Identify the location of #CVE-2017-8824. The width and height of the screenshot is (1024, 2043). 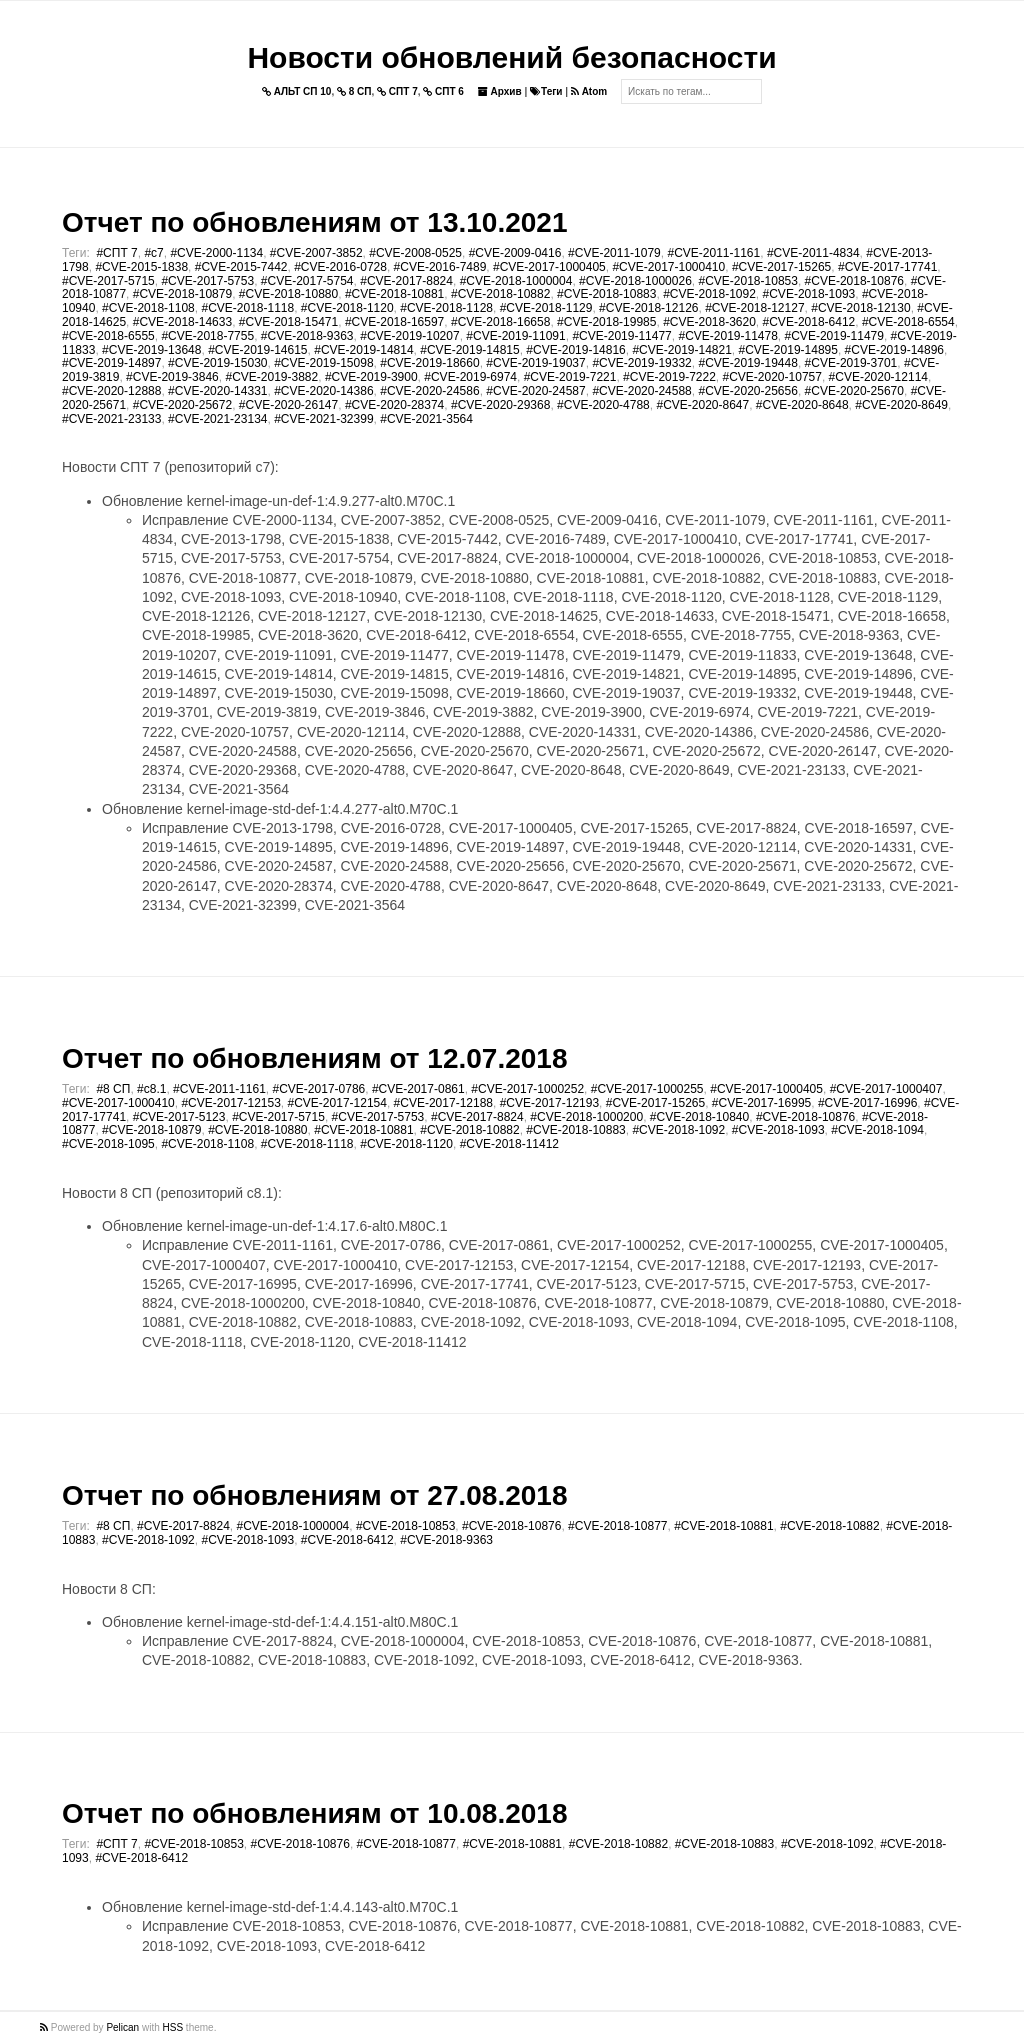
(406, 281).